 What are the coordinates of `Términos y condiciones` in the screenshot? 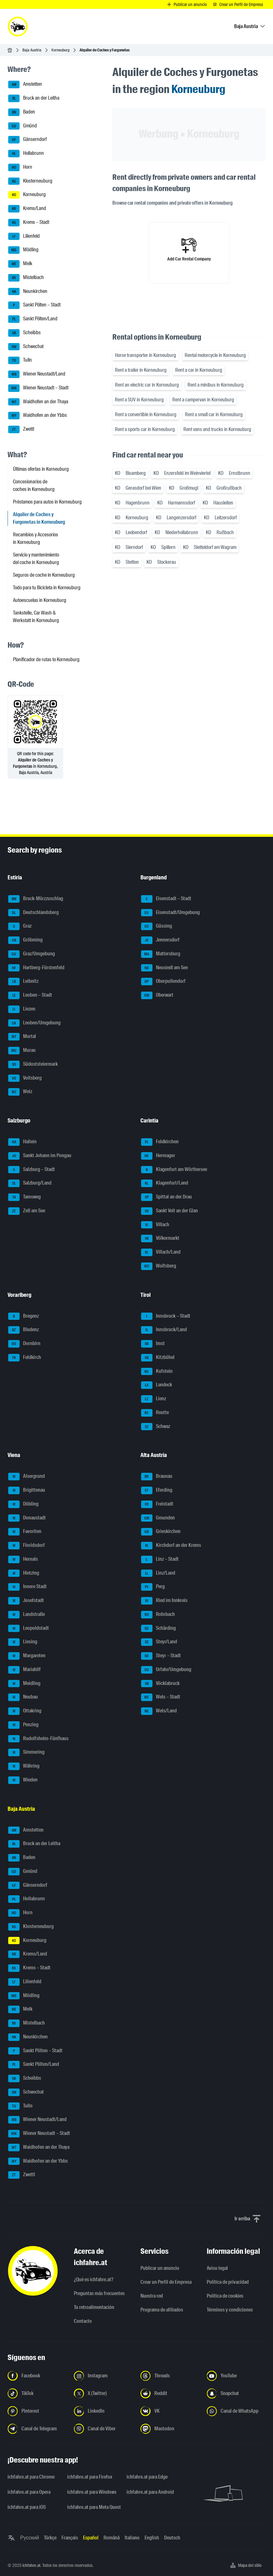 It's located at (230, 2309).